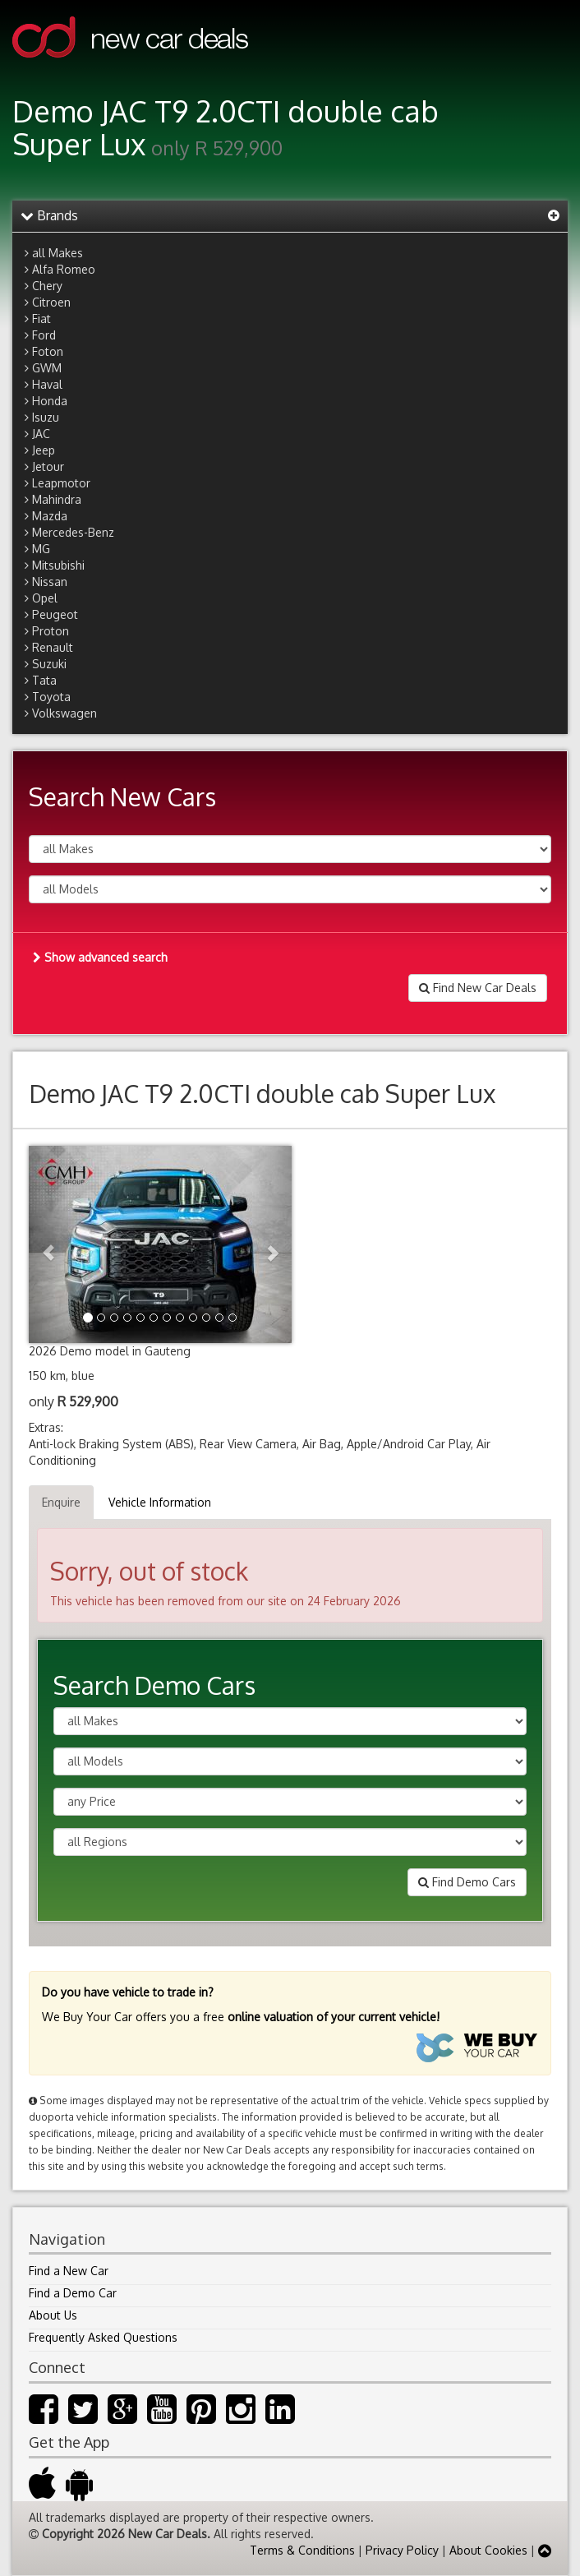 The width and height of the screenshot is (580, 2576). I want to click on Mahindra, so click(56, 499).